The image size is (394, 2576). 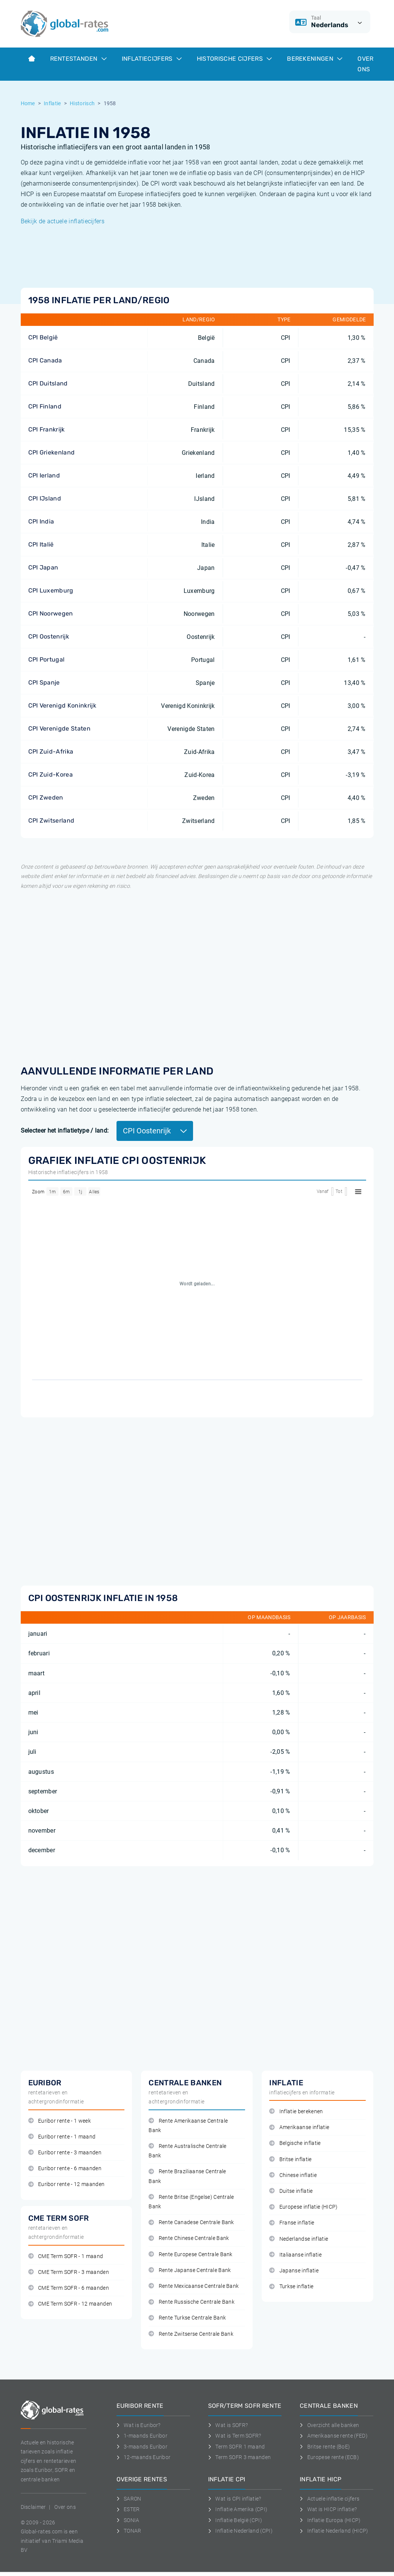 I want to click on CPI Zweden, so click(x=45, y=797).